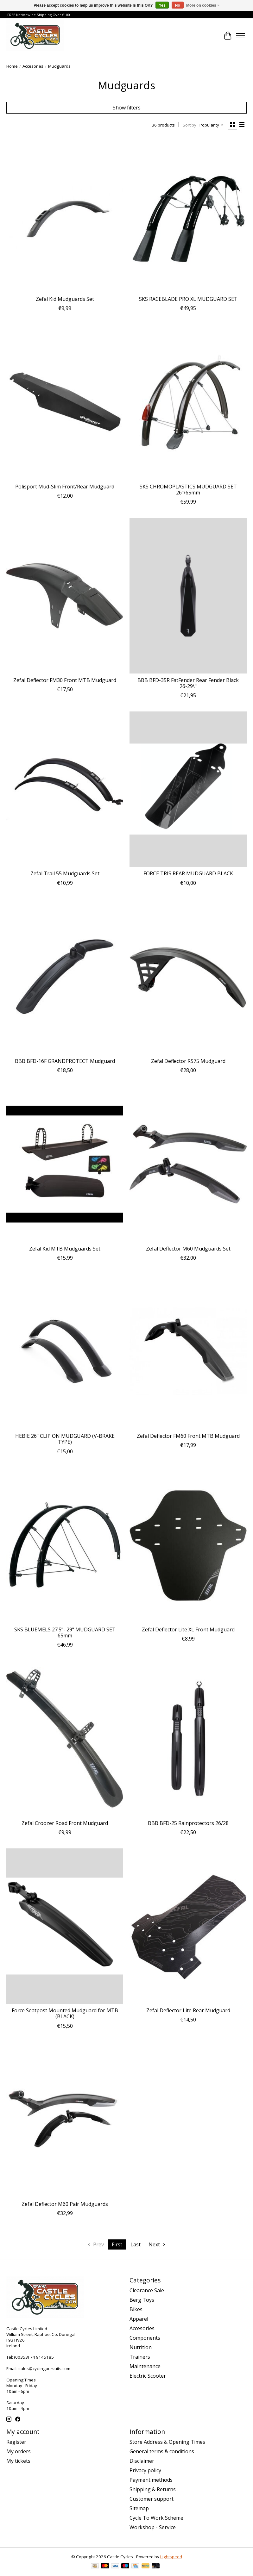  What do you see at coordinates (136, 2309) in the screenshot?
I see `Bikes` at bounding box center [136, 2309].